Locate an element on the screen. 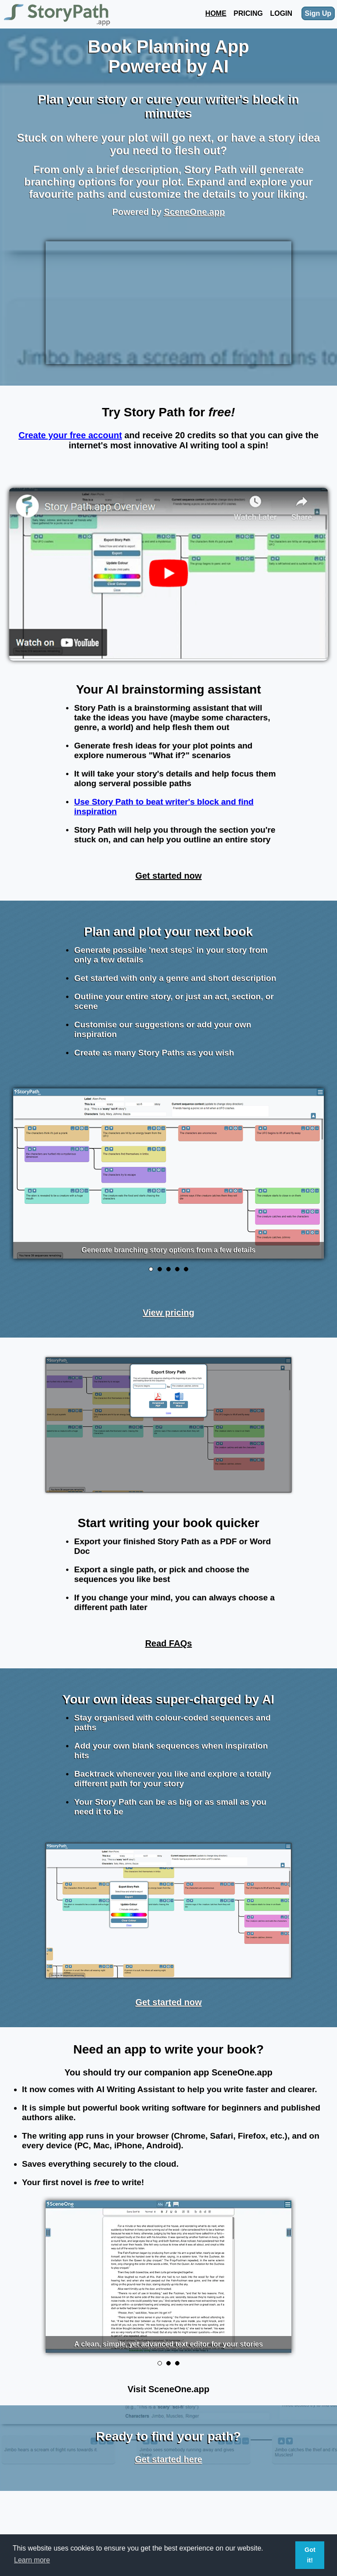  SceneOne.app is located at coordinates (194, 212).